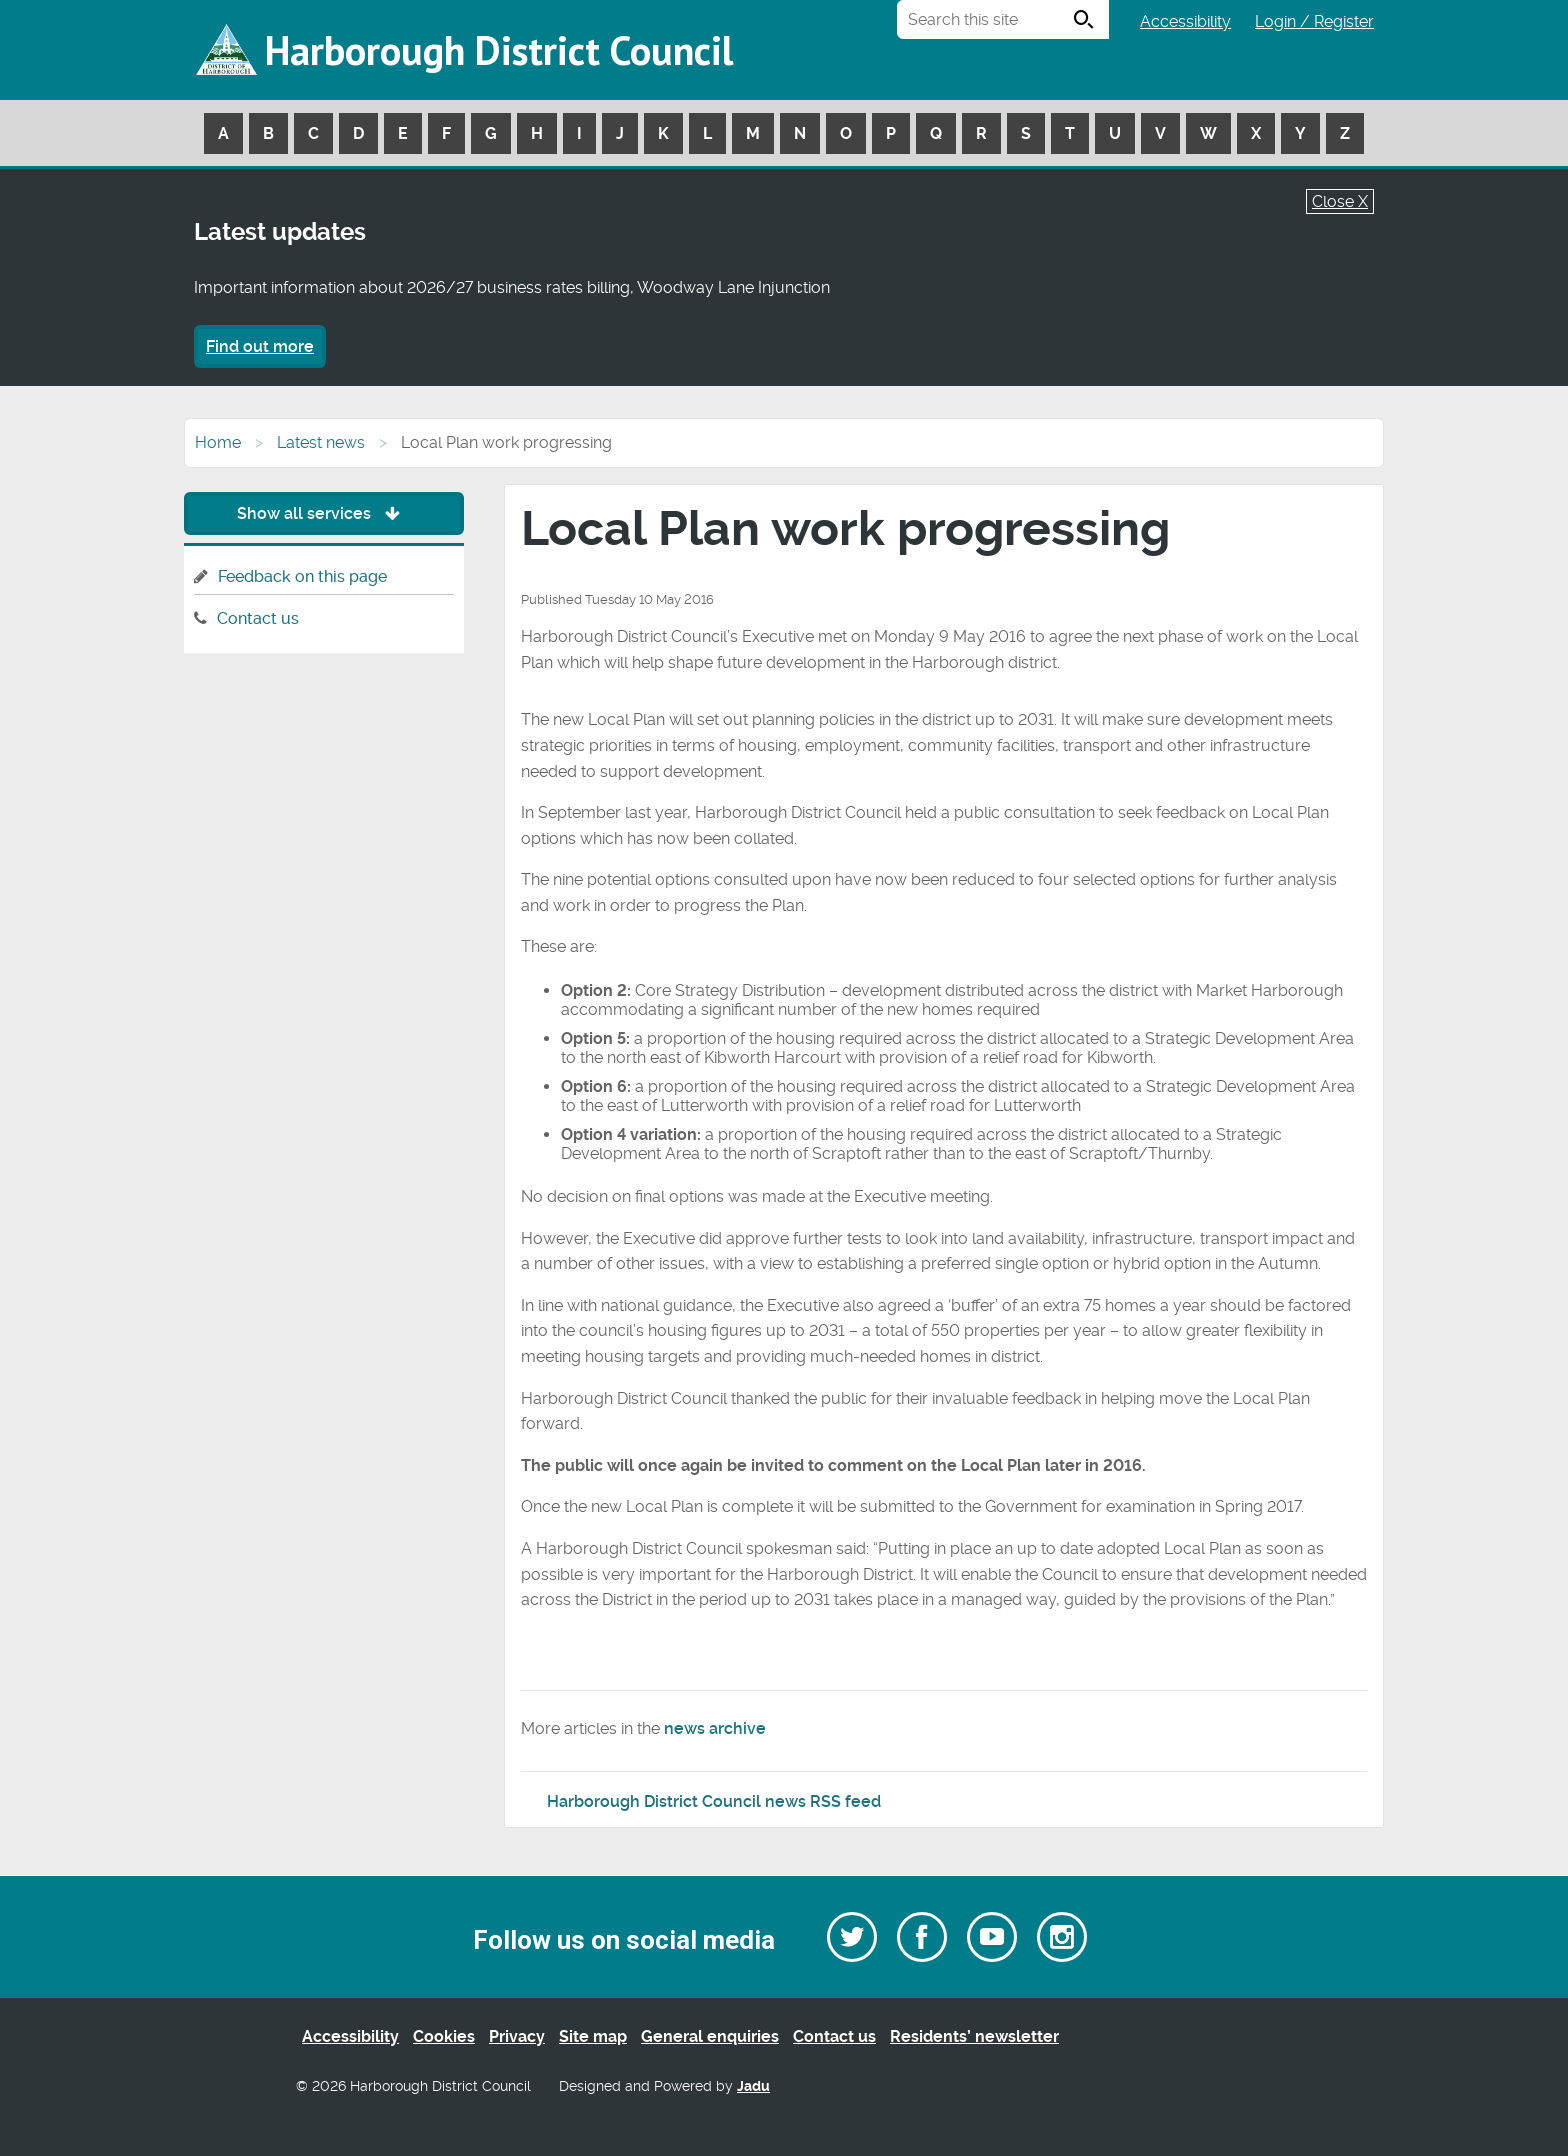 This screenshot has width=1568, height=2156. Describe the element at coordinates (715, 1728) in the screenshot. I see `news archive` at that location.